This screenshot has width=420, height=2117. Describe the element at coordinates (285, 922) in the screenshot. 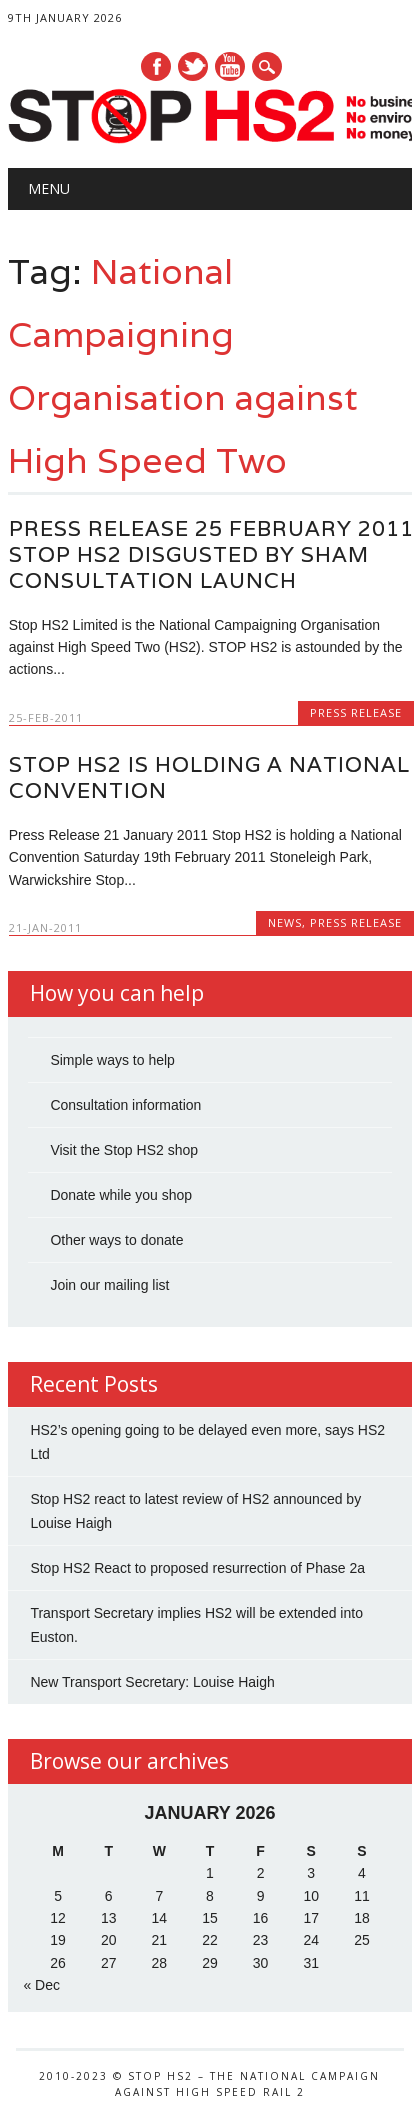

I see `News` at that location.